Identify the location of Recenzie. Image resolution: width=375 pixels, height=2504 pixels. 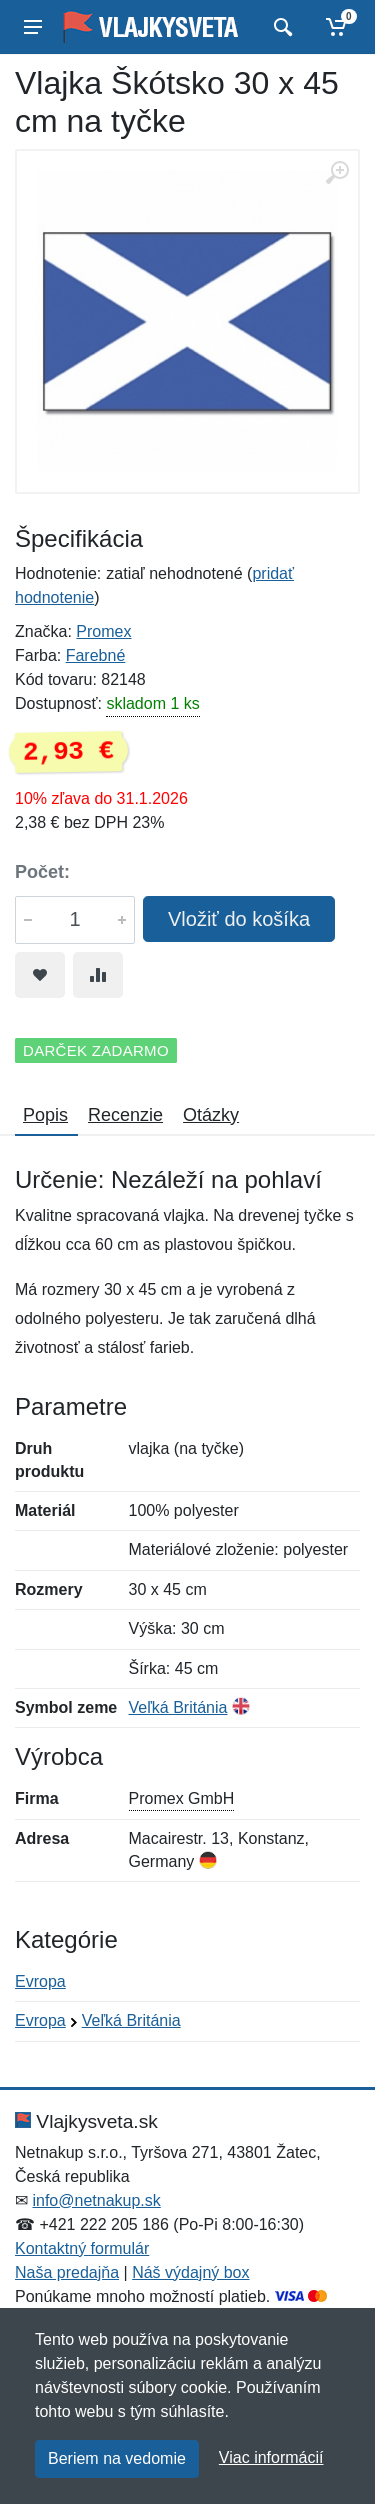
(125, 1115).